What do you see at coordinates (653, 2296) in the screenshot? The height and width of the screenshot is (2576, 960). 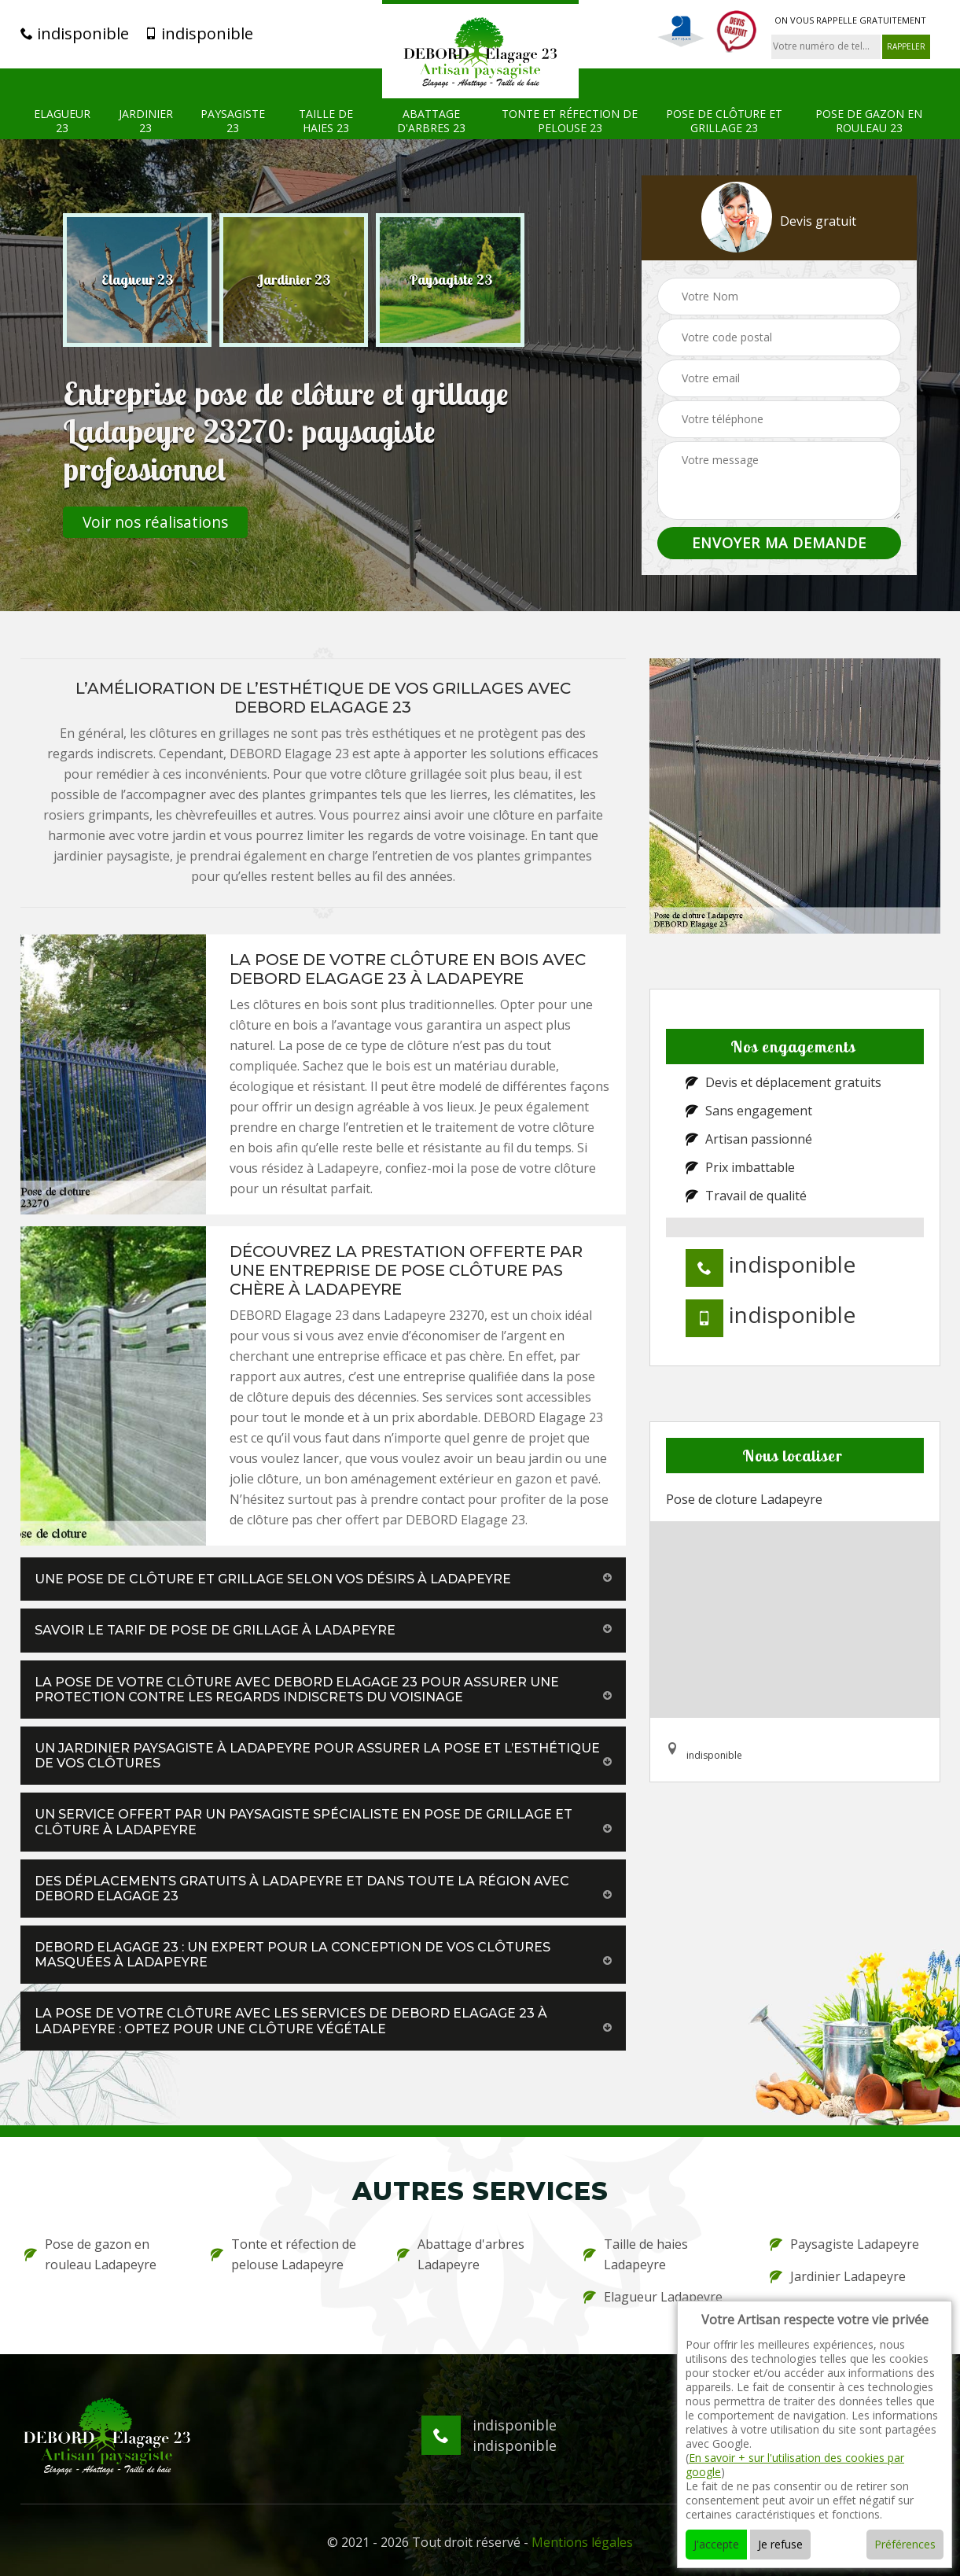 I see `Elagueur Ladapeyre` at bounding box center [653, 2296].